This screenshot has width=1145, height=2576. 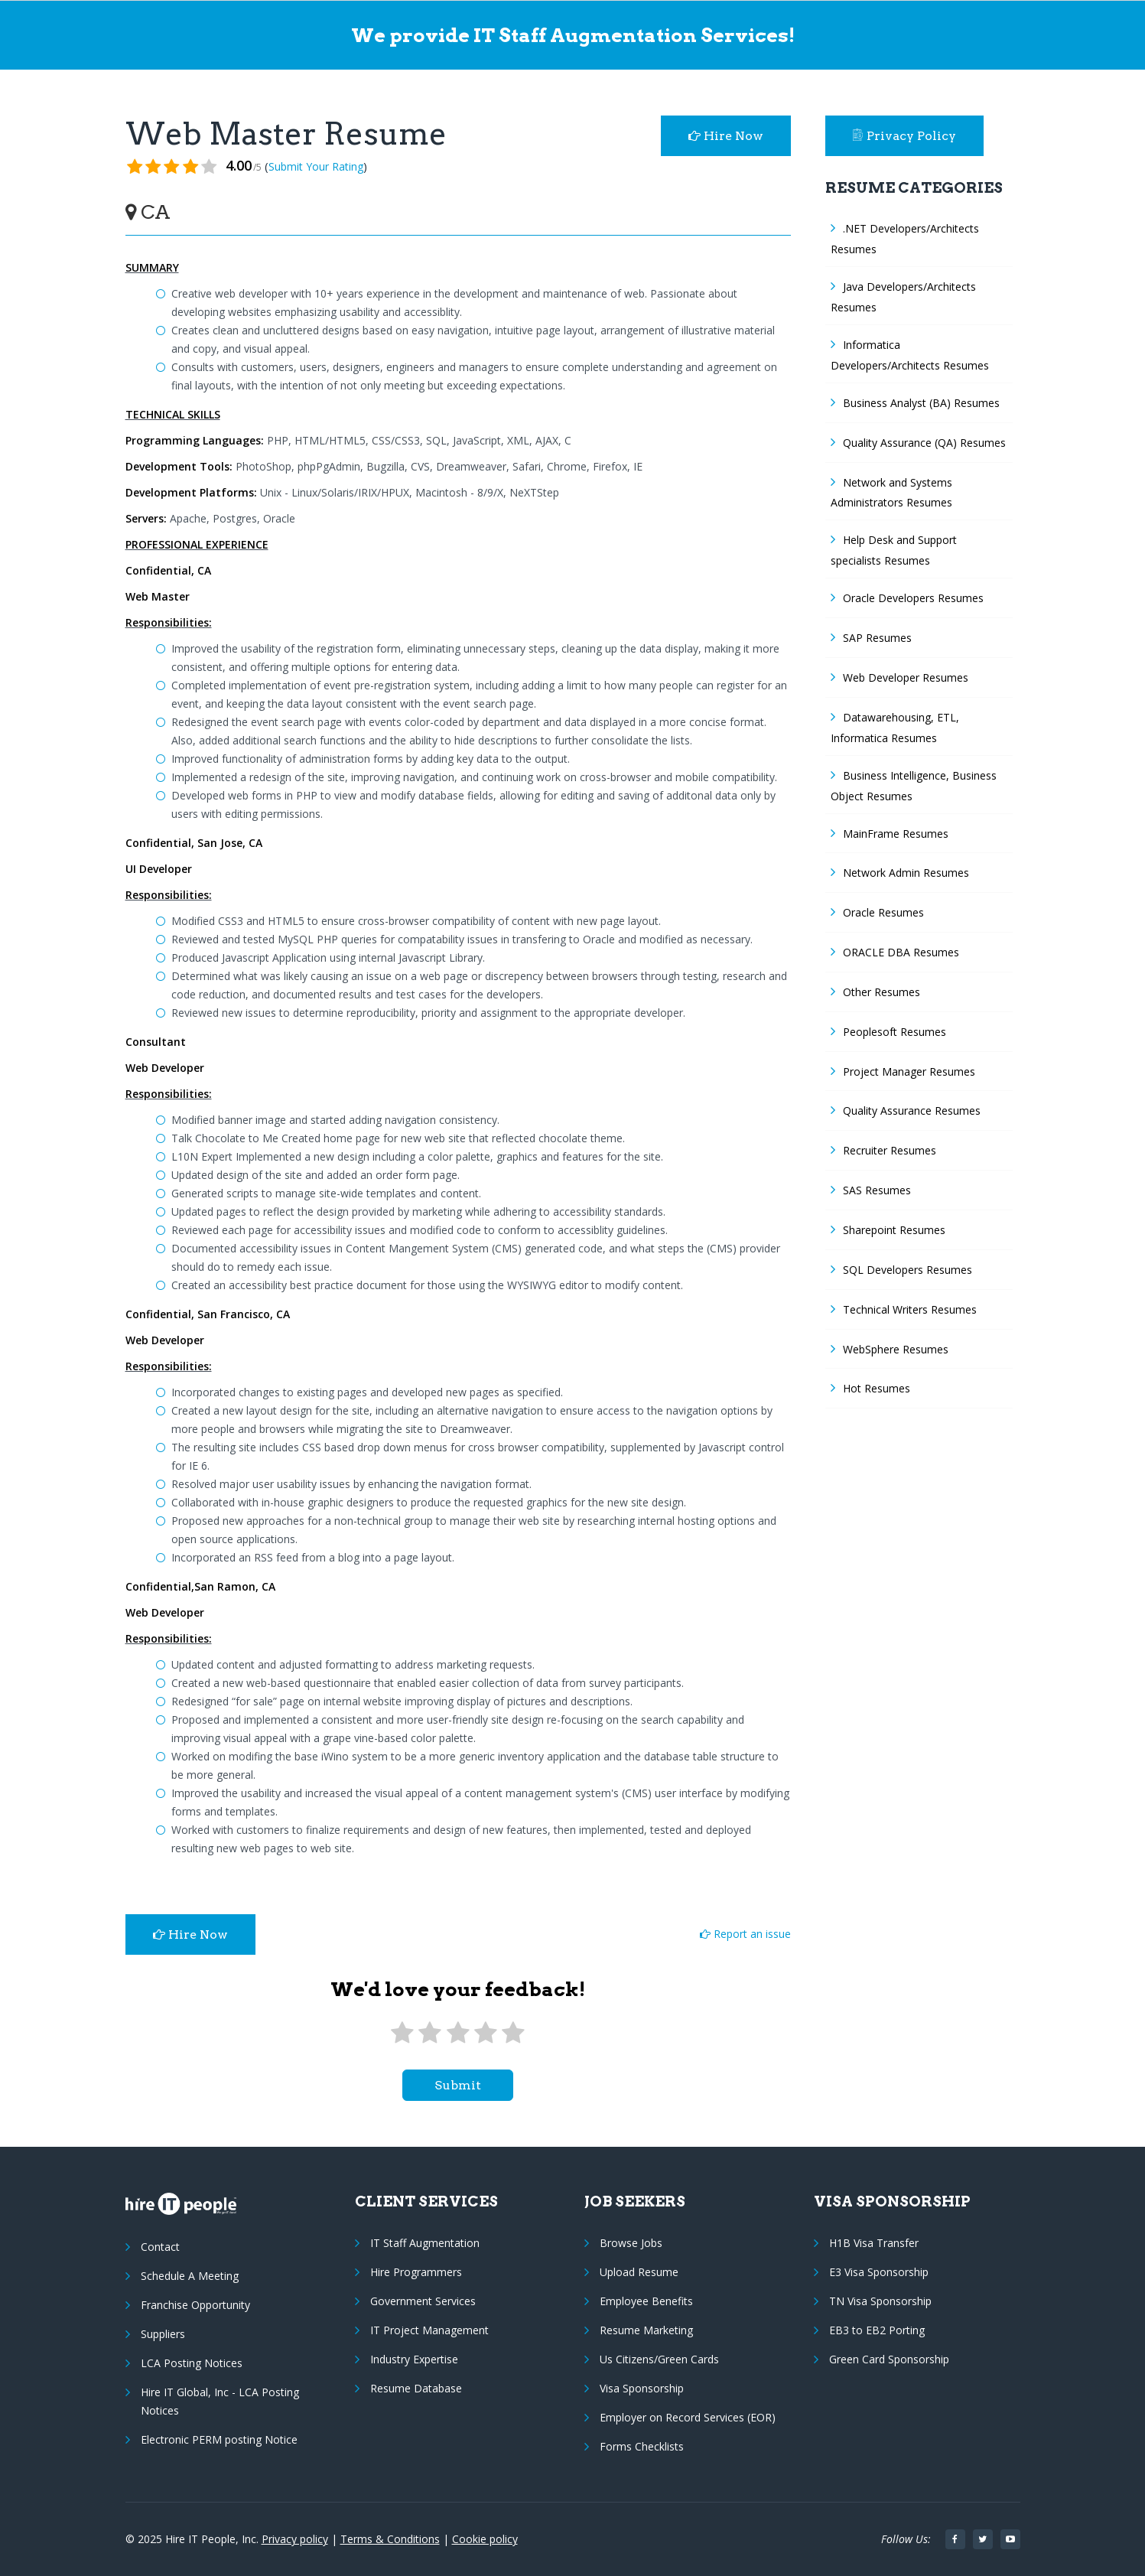 I want to click on EB3 to EB2 Porting, so click(x=877, y=2330).